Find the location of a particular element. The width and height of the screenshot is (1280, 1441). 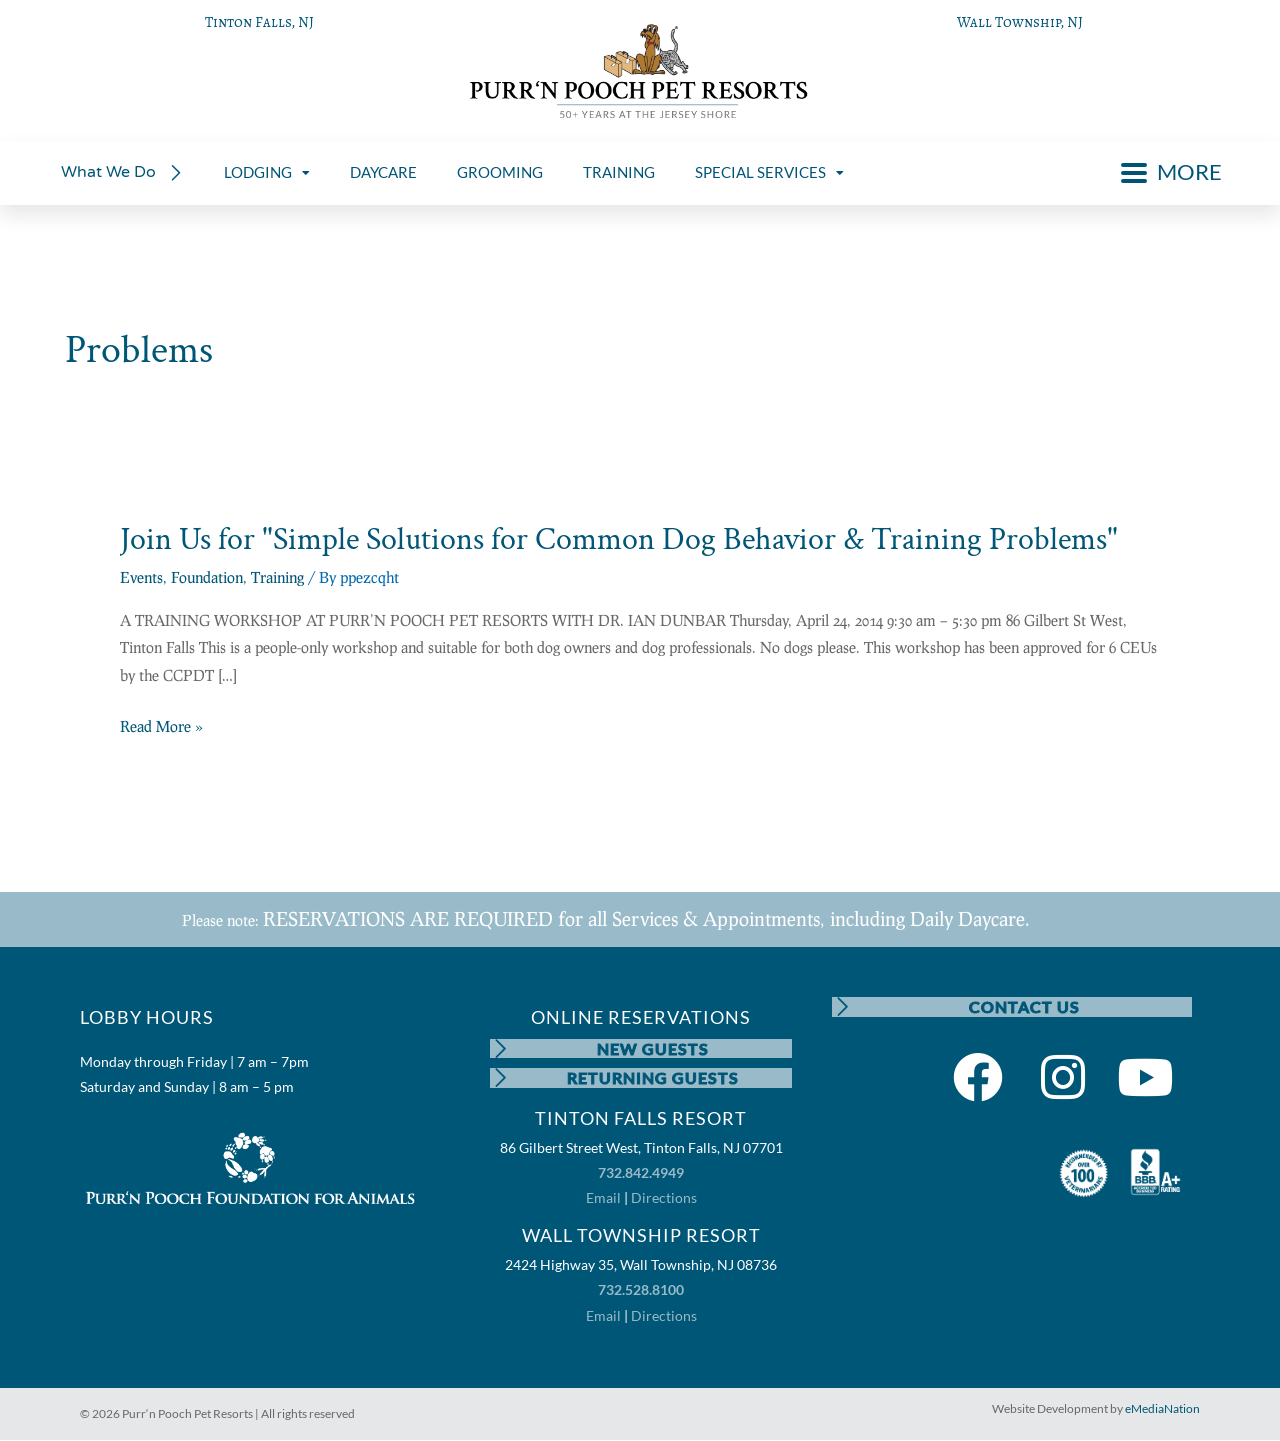

Tinton Falls, NJ is located at coordinates (259, 22).